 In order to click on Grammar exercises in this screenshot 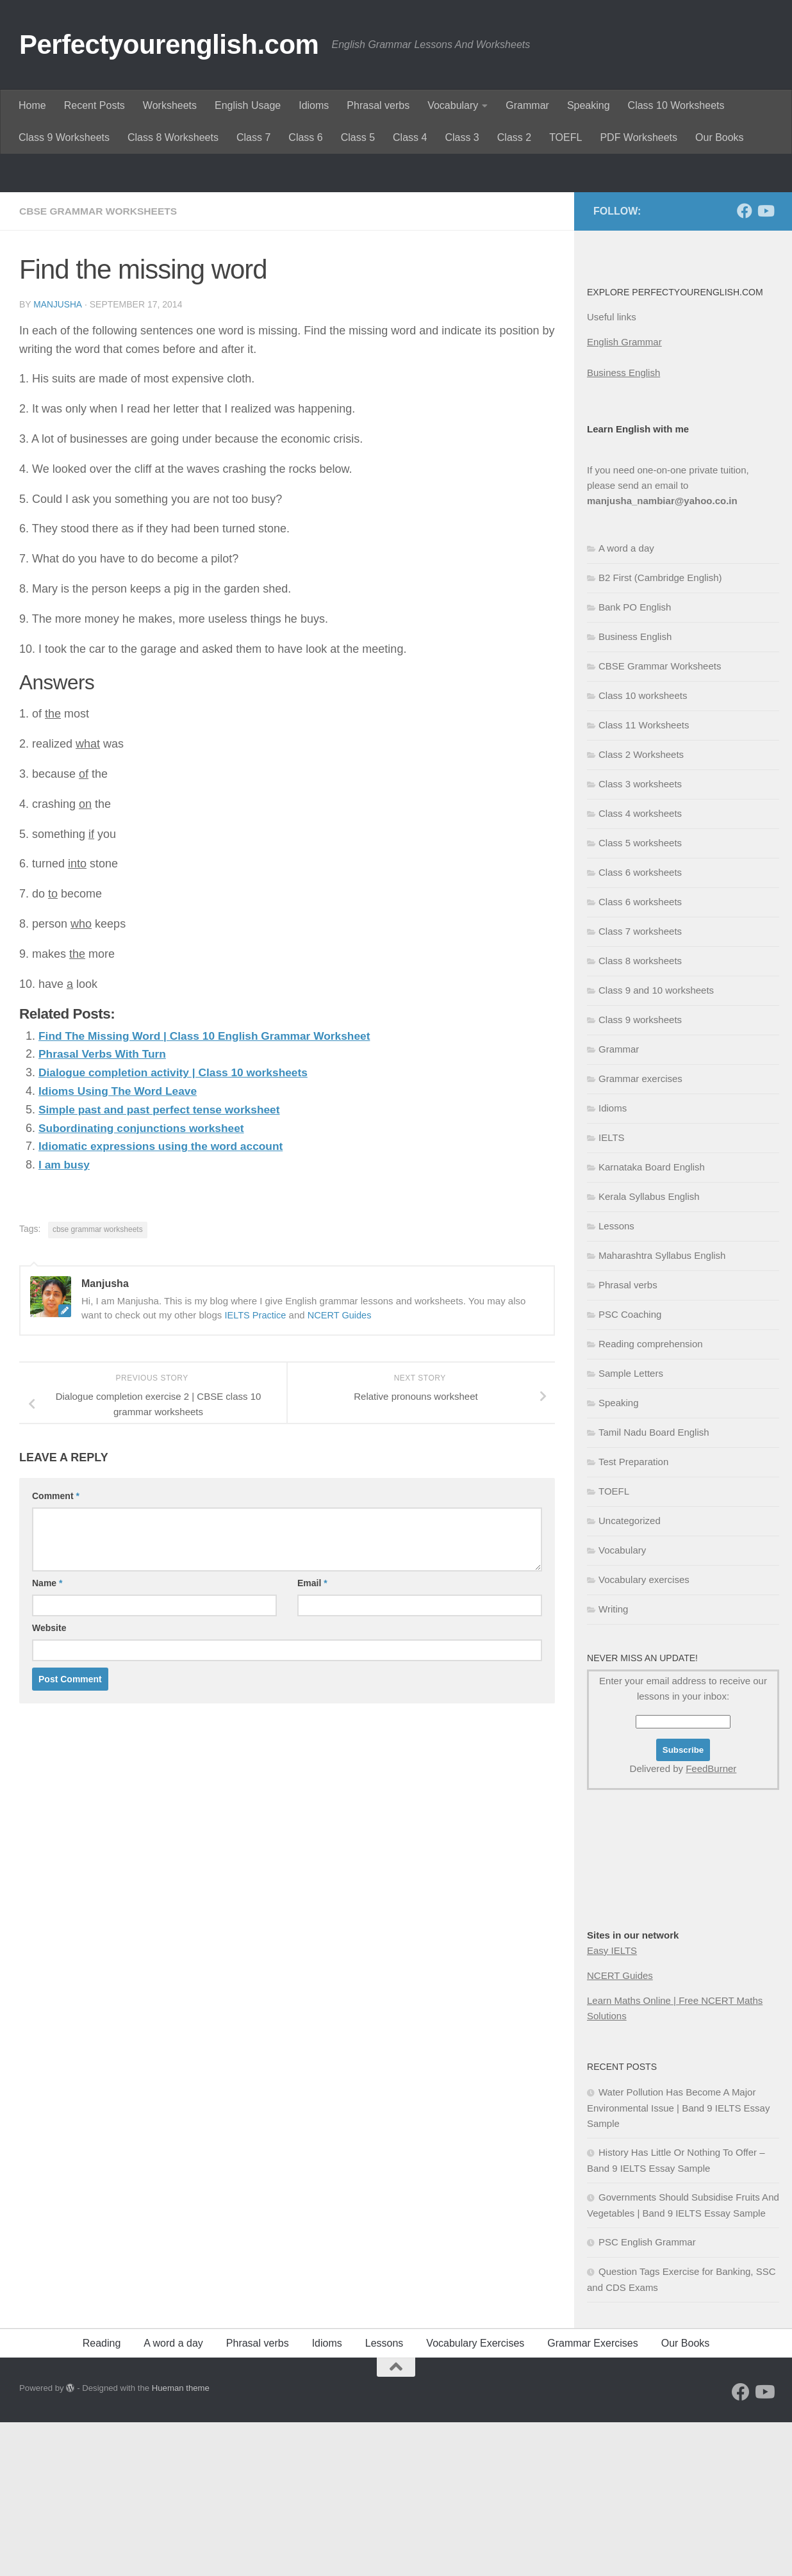, I will do `click(640, 1232)`.